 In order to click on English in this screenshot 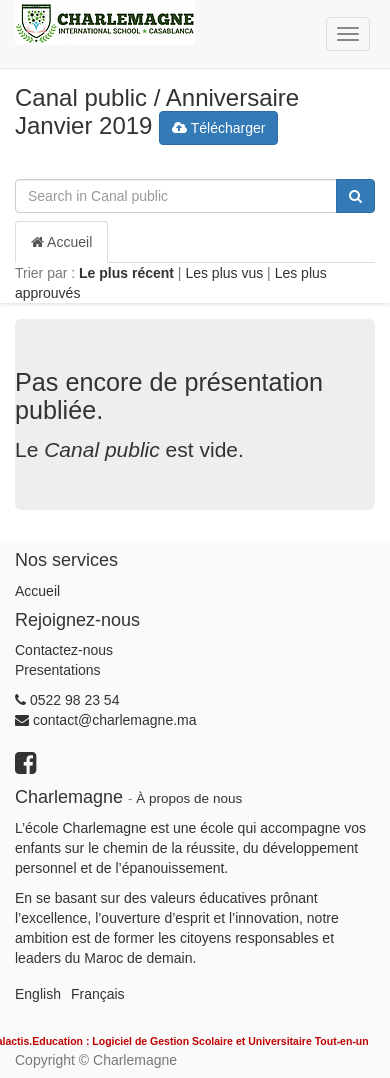, I will do `click(38, 994)`.